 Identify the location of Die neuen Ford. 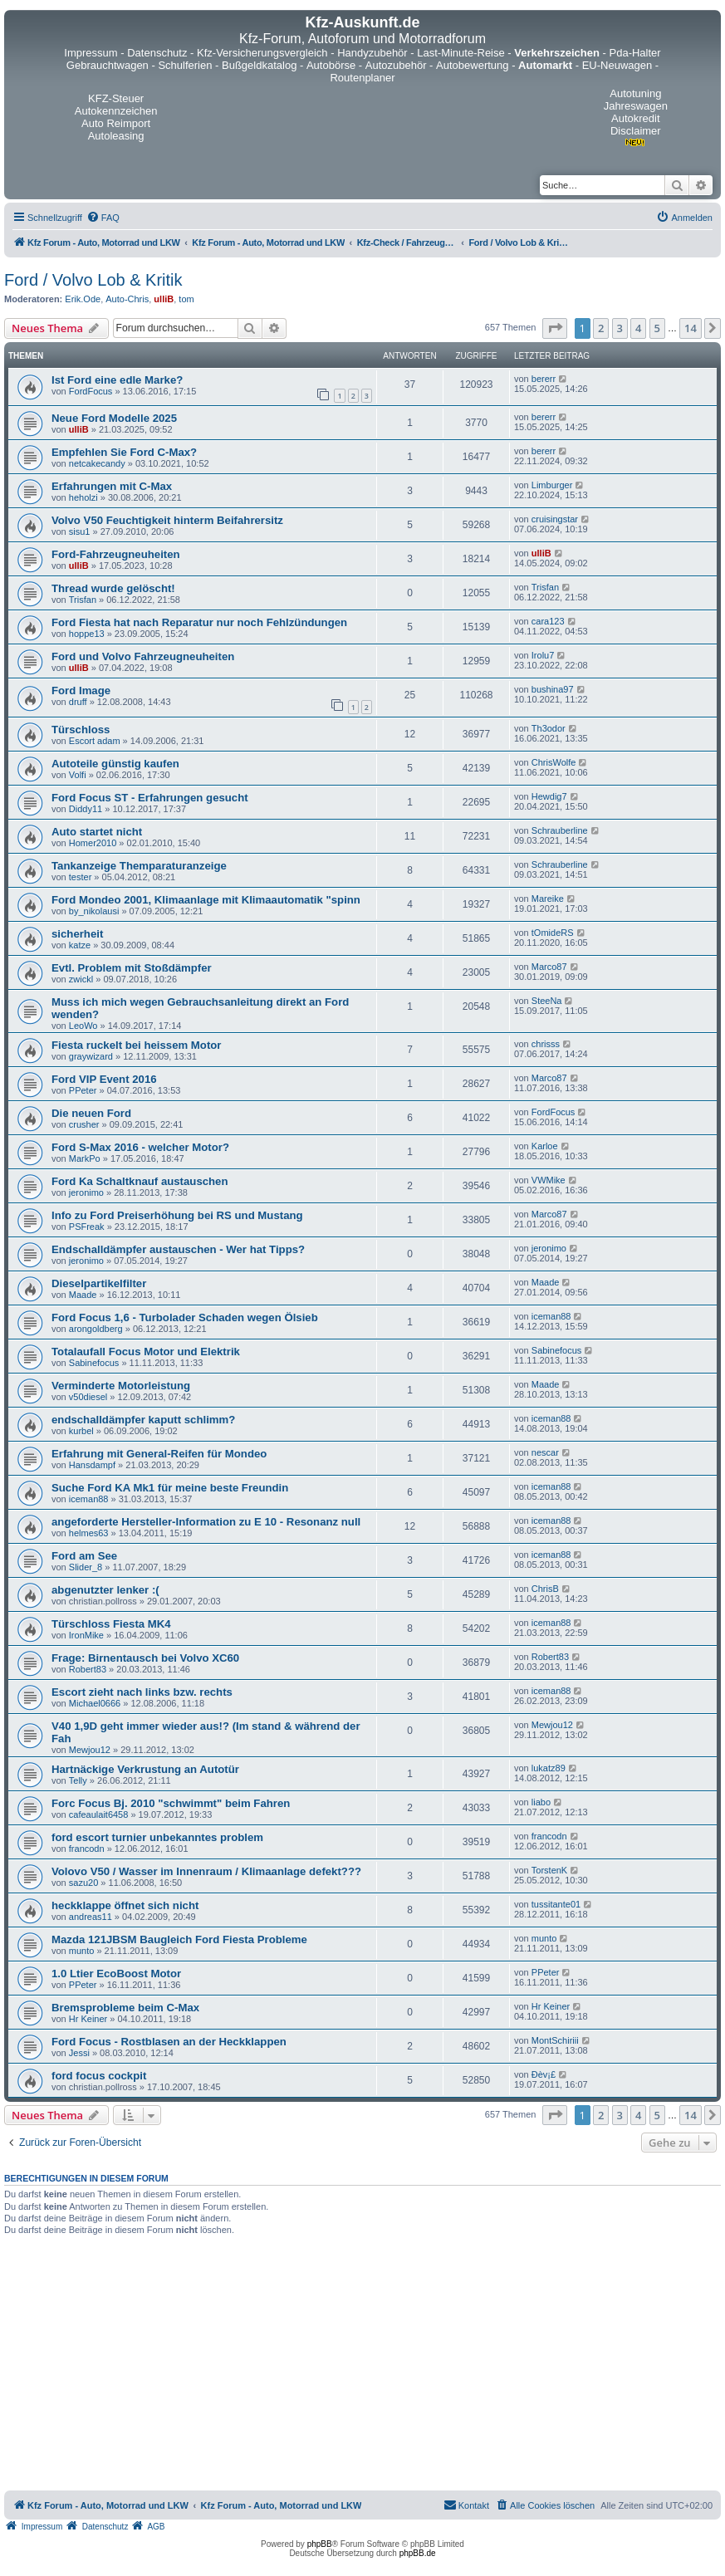
(91, 1113).